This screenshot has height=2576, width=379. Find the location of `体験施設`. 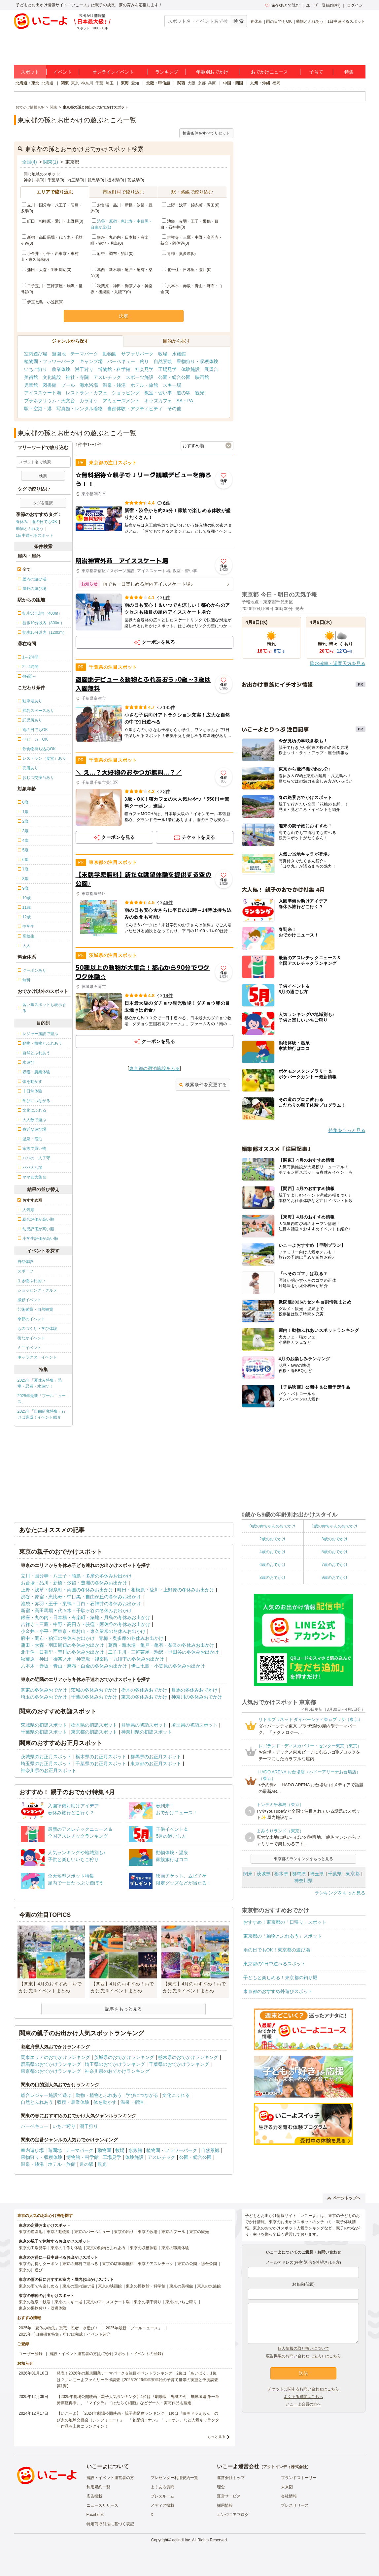

体験施設 is located at coordinates (190, 369).